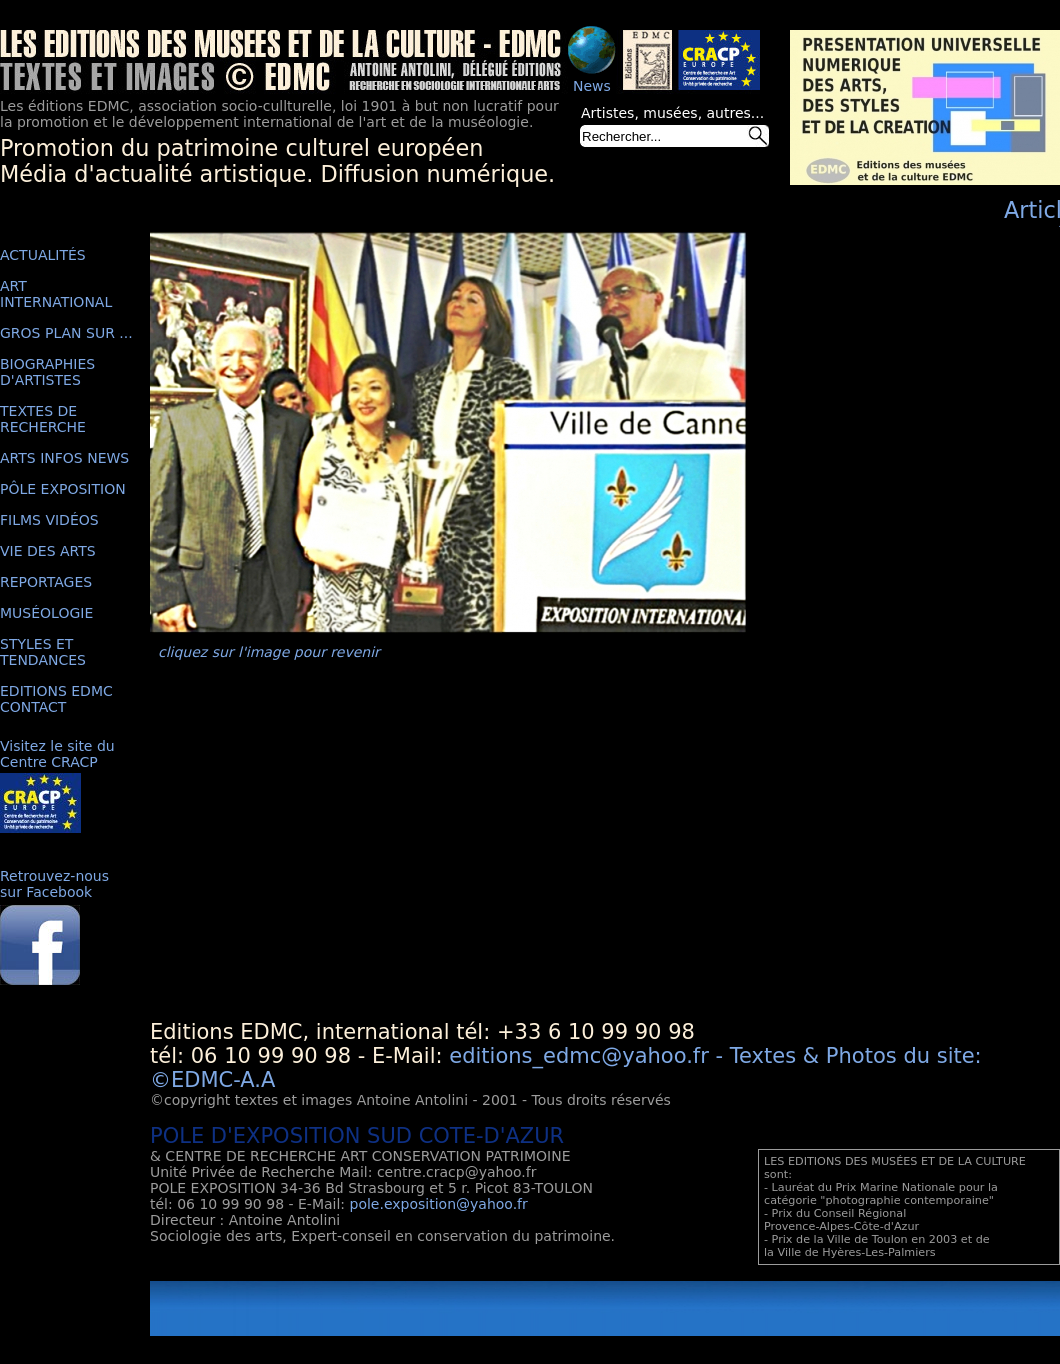 This screenshot has height=1364, width=1060. Describe the element at coordinates (66, 333) in the screenshot. I see `GROS PLAN SUR ...` at that location.